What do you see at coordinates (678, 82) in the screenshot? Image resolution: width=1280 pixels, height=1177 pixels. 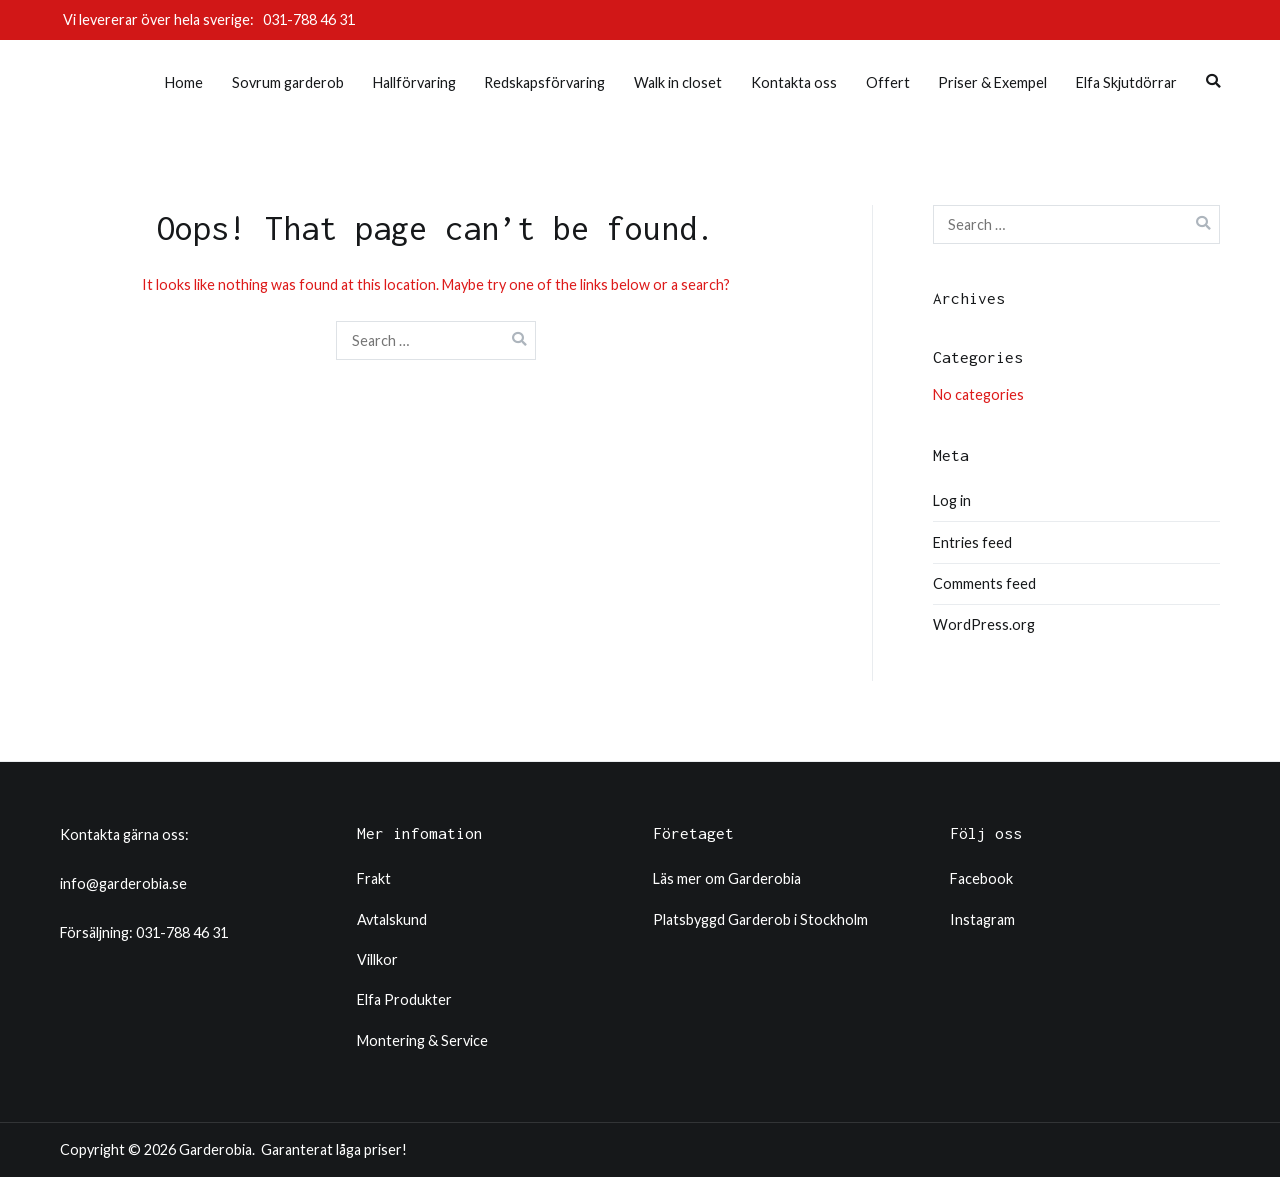 I see `Walk in closet` at bounding box center [678, 82].